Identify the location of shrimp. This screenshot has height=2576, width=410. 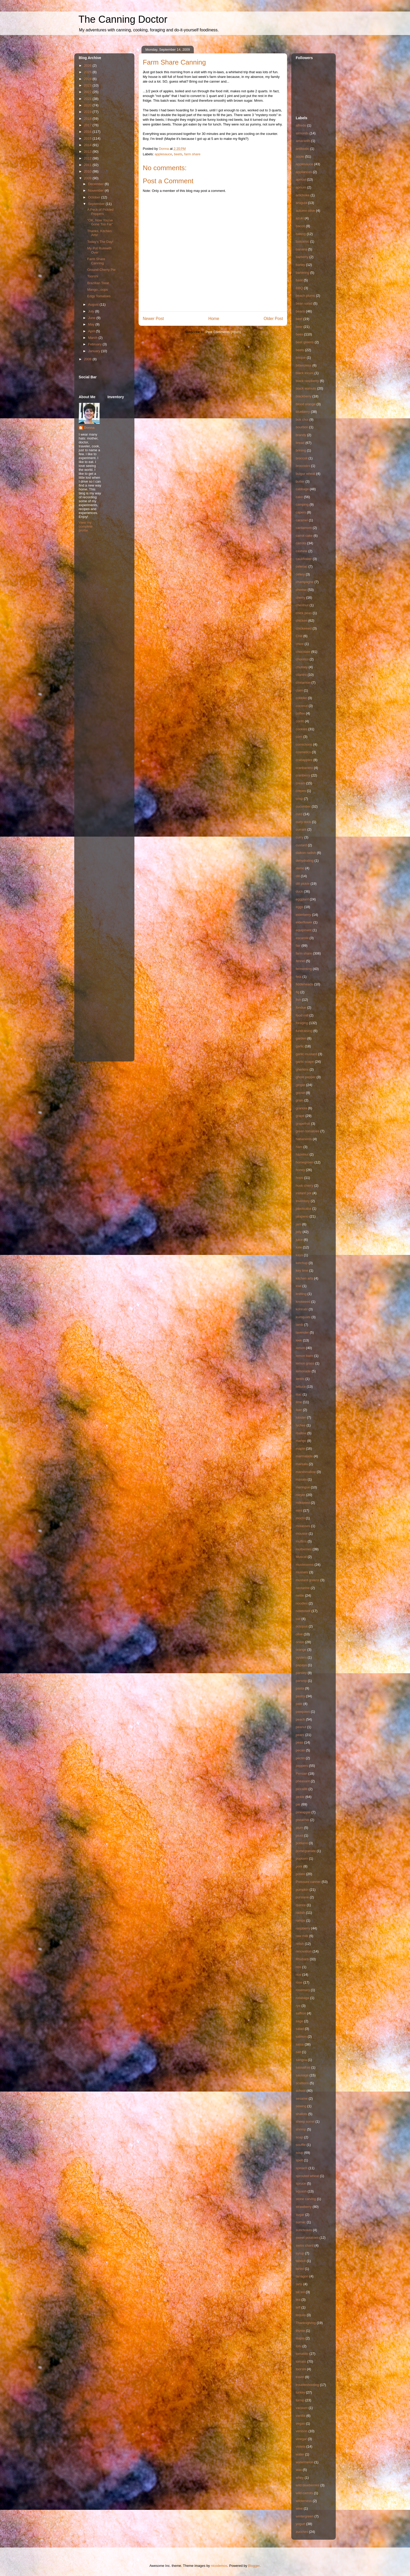
(301, 2129).